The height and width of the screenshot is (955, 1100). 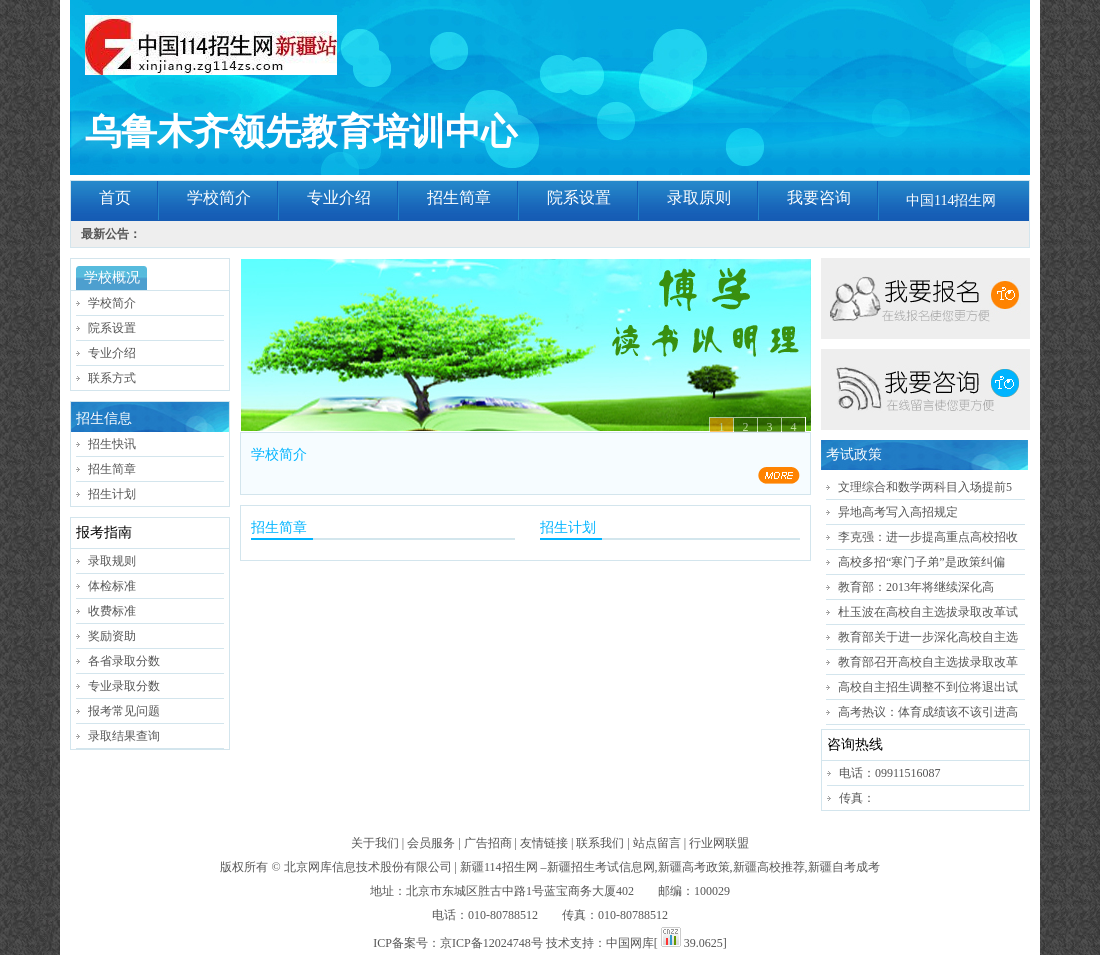 What do you see at coordinates (459, 197) in the screenshot?
I see `招生简章` at bounding box center [459, 197].